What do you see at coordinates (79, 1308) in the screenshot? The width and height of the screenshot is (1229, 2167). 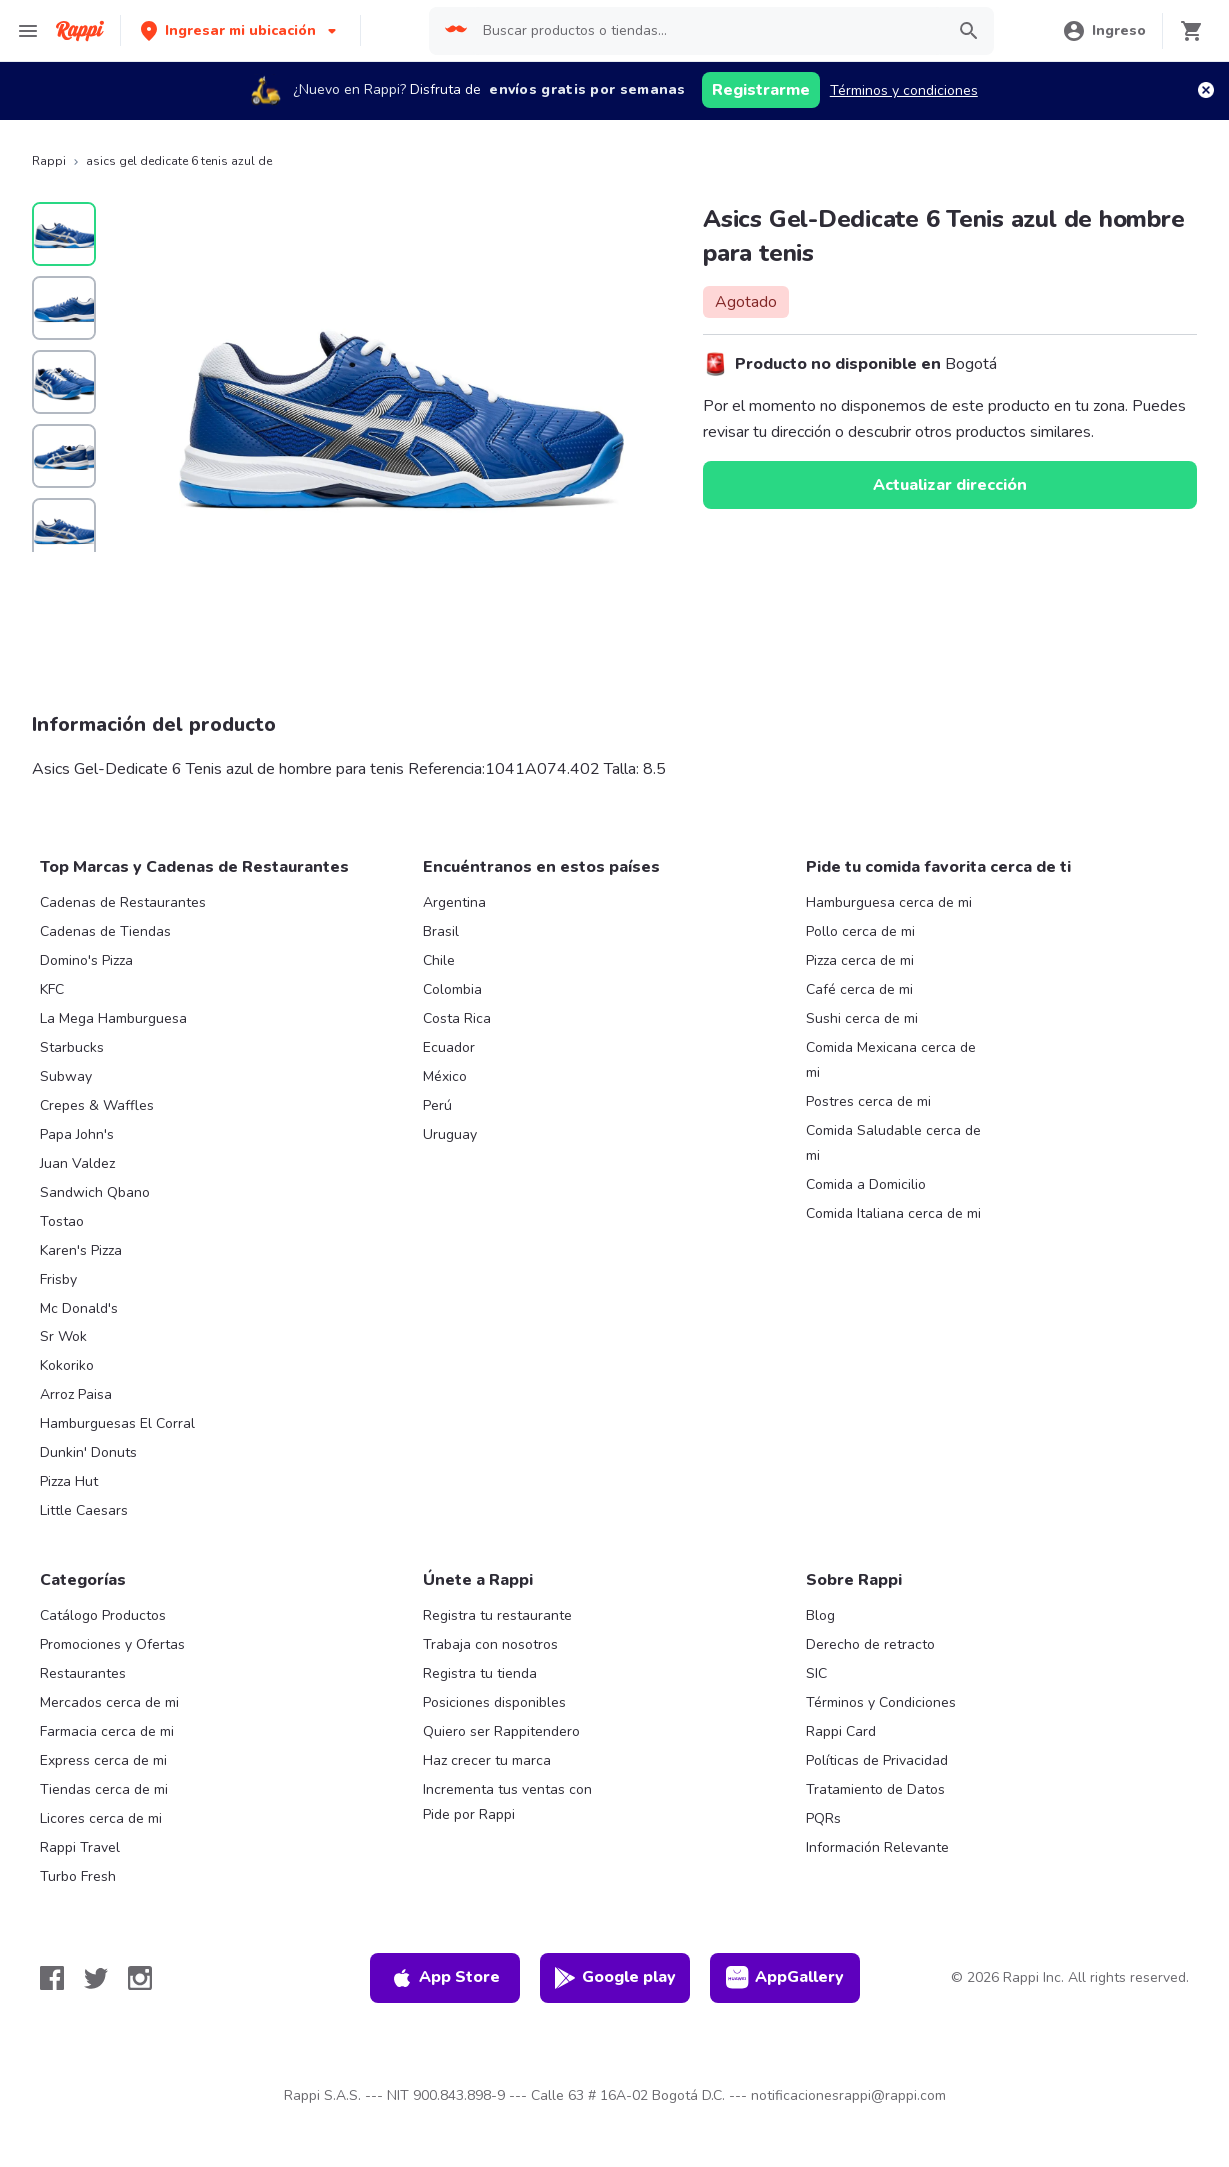 I see `Mc Donald's` at bounding box center [79, 1308].